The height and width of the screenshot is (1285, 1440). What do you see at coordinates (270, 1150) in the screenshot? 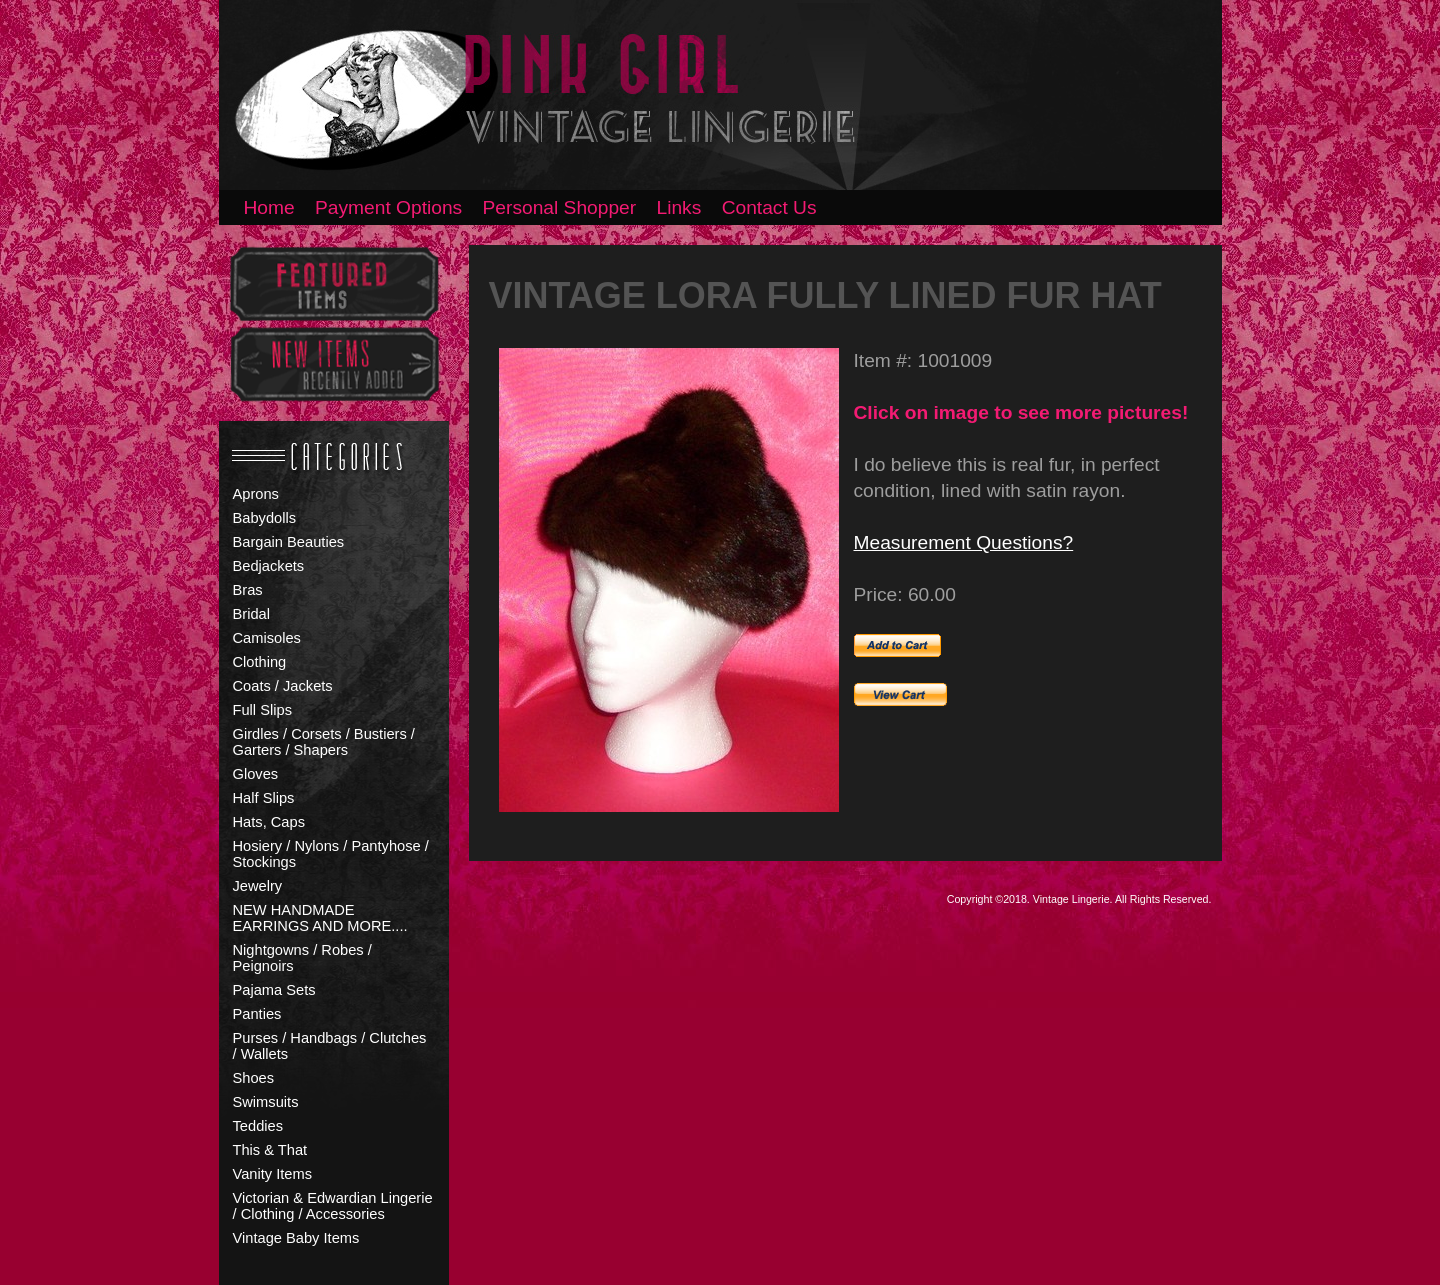
I see `This & That` at bounding box center [270, 1150].